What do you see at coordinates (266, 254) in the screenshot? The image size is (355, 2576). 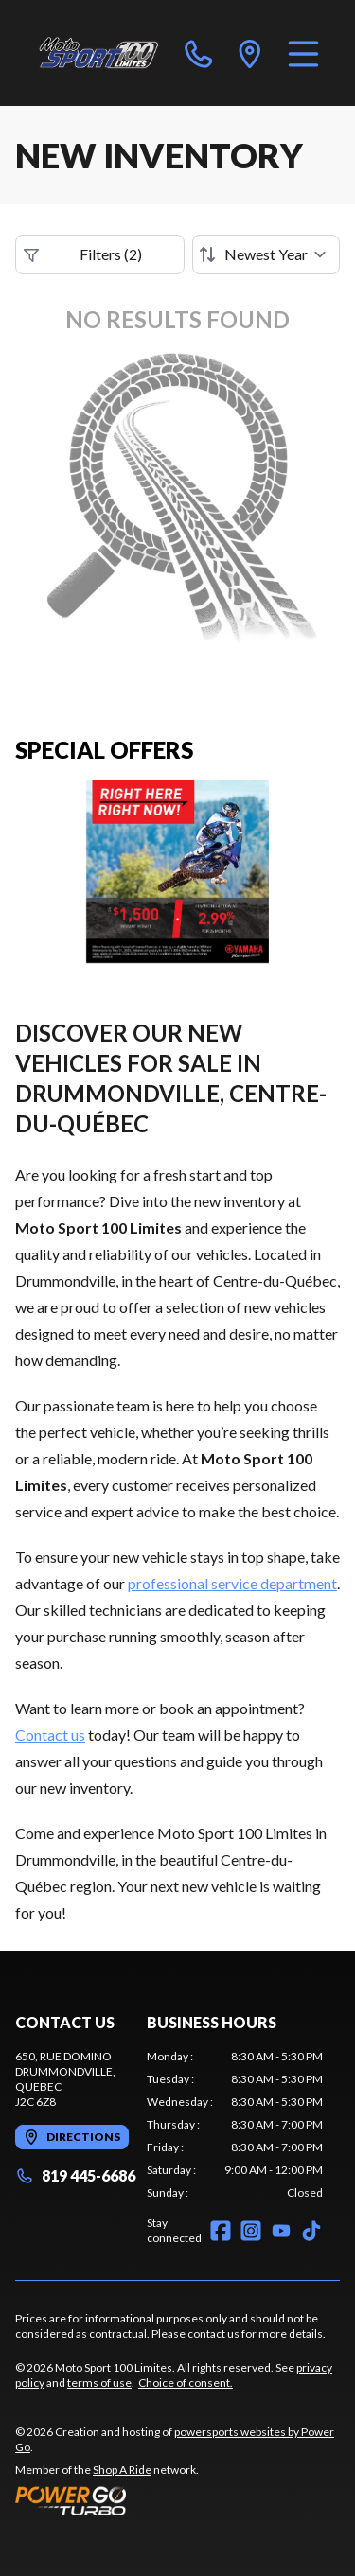 I see `[Sort by]` at bounding box center [266, 254].